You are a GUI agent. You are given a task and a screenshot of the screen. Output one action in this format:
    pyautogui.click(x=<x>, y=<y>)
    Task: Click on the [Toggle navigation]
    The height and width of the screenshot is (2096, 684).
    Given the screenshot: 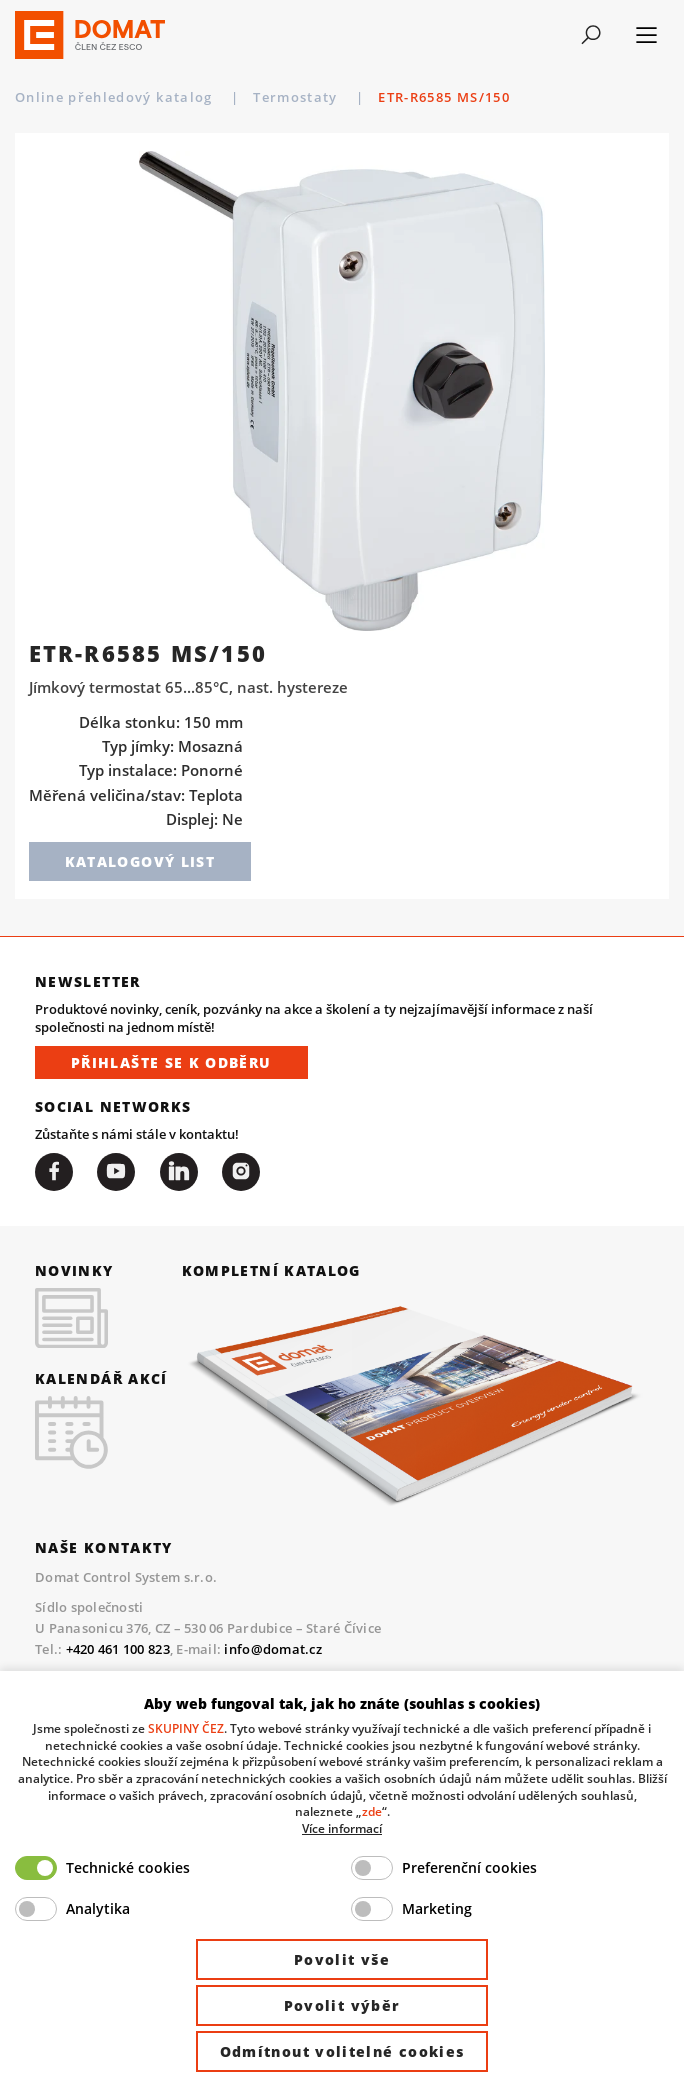 What is the action you would take?
    pyautogui.click(x=590, y=35)
    